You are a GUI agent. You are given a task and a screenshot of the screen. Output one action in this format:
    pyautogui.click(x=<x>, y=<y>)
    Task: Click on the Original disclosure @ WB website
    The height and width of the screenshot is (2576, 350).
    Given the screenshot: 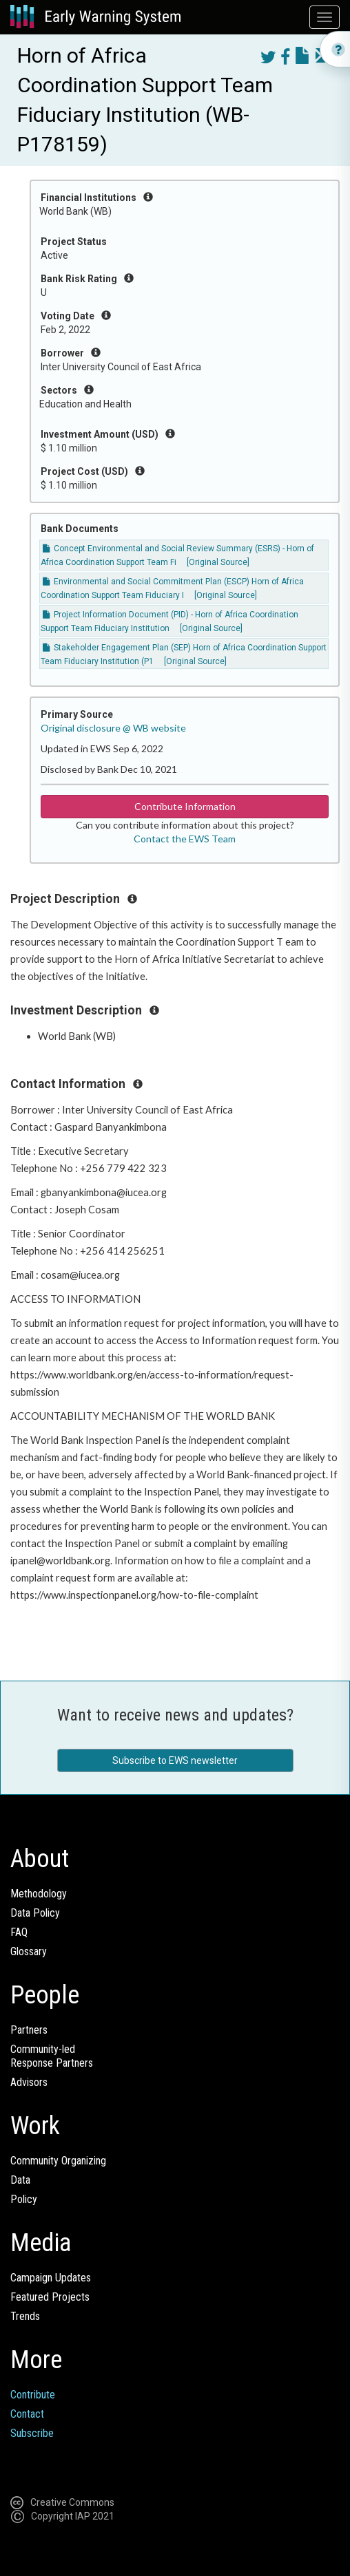 What is the action you would take?
    pyautogui.click(x=113, y=728)
    